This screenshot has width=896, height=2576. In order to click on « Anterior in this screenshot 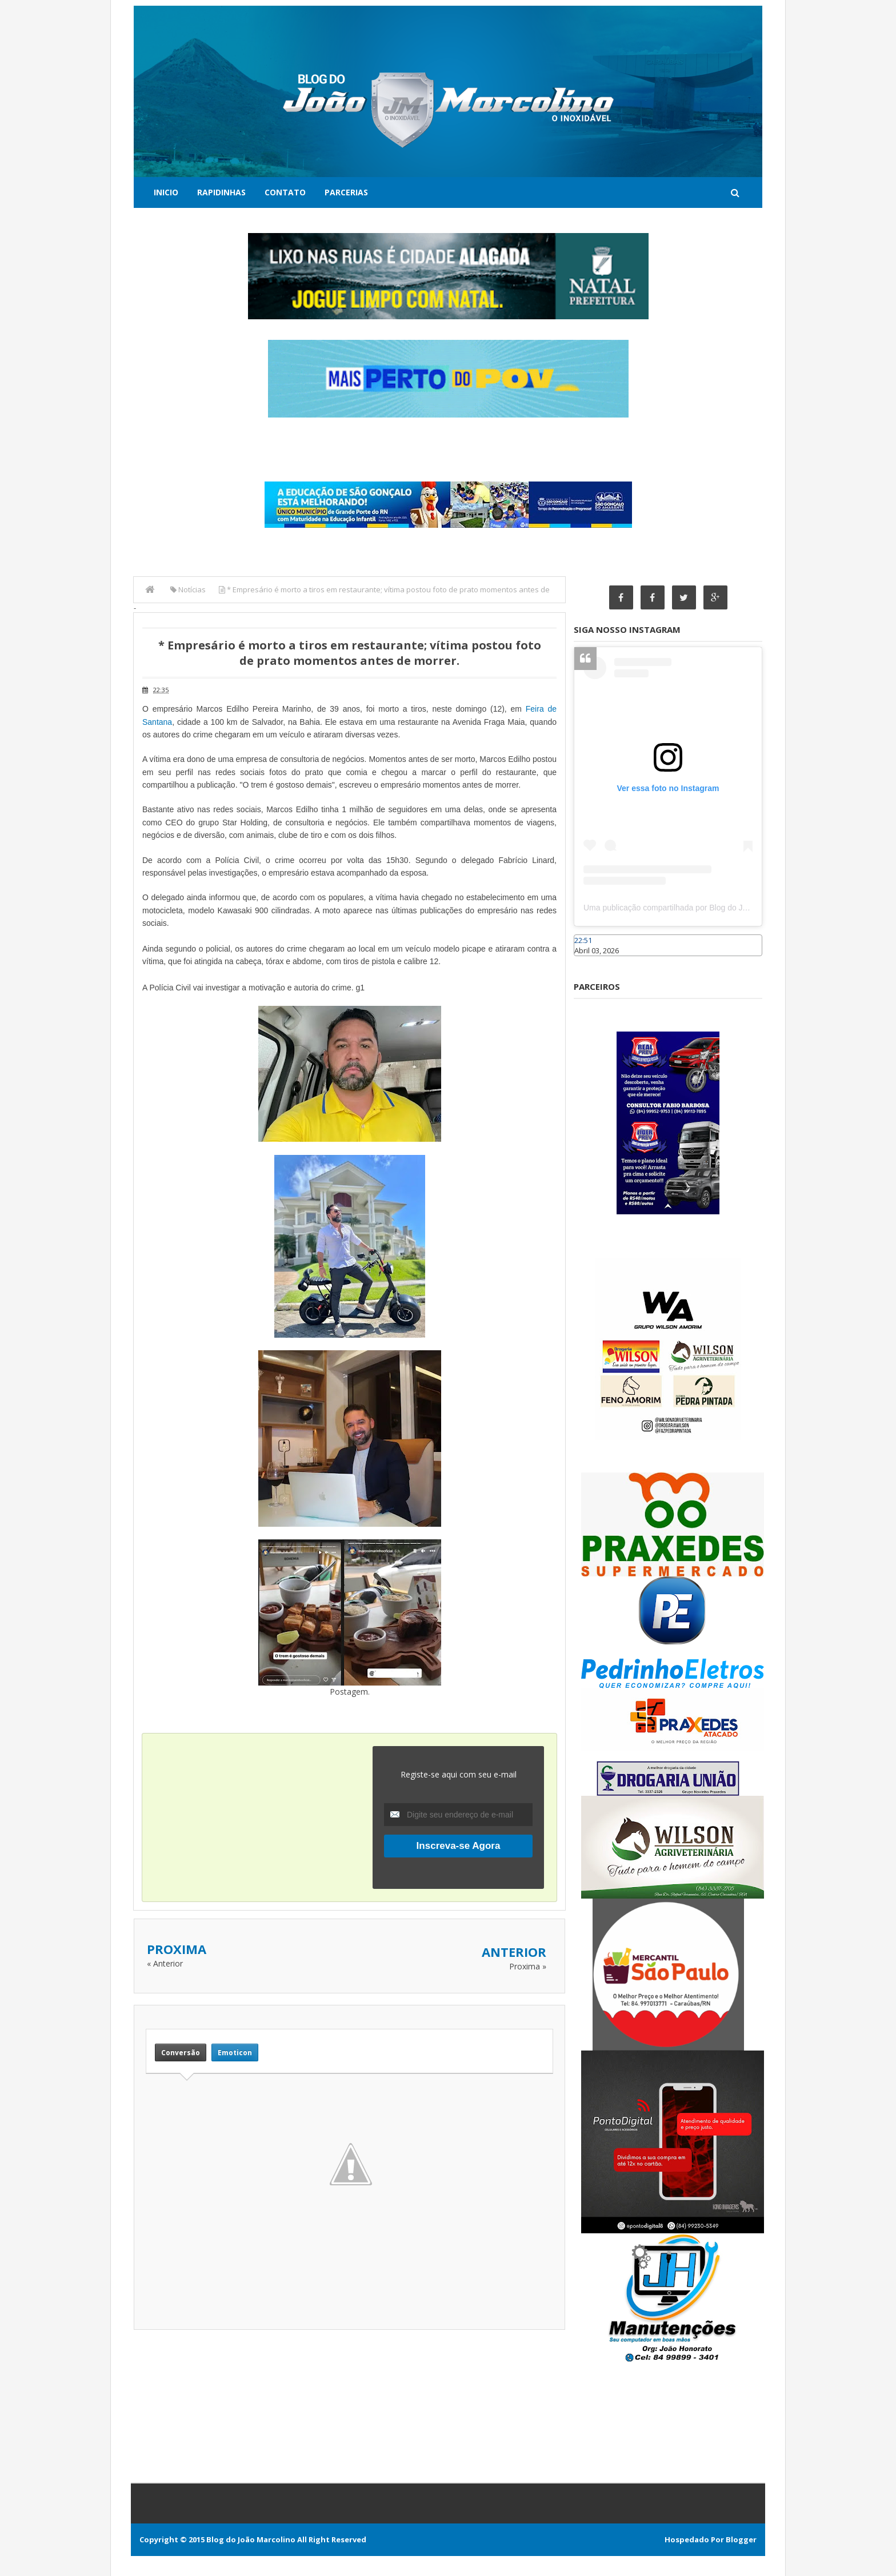, I will do `click(165, 1963)`.